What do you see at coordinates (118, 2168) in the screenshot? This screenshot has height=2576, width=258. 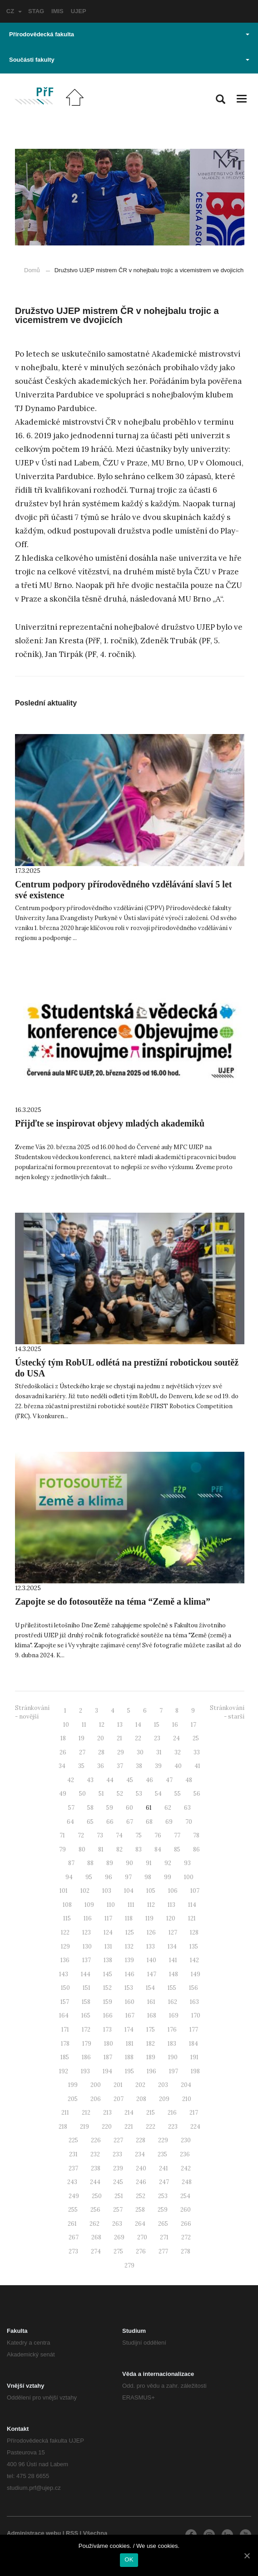 I see `239` at bounding box center [118, 2168].